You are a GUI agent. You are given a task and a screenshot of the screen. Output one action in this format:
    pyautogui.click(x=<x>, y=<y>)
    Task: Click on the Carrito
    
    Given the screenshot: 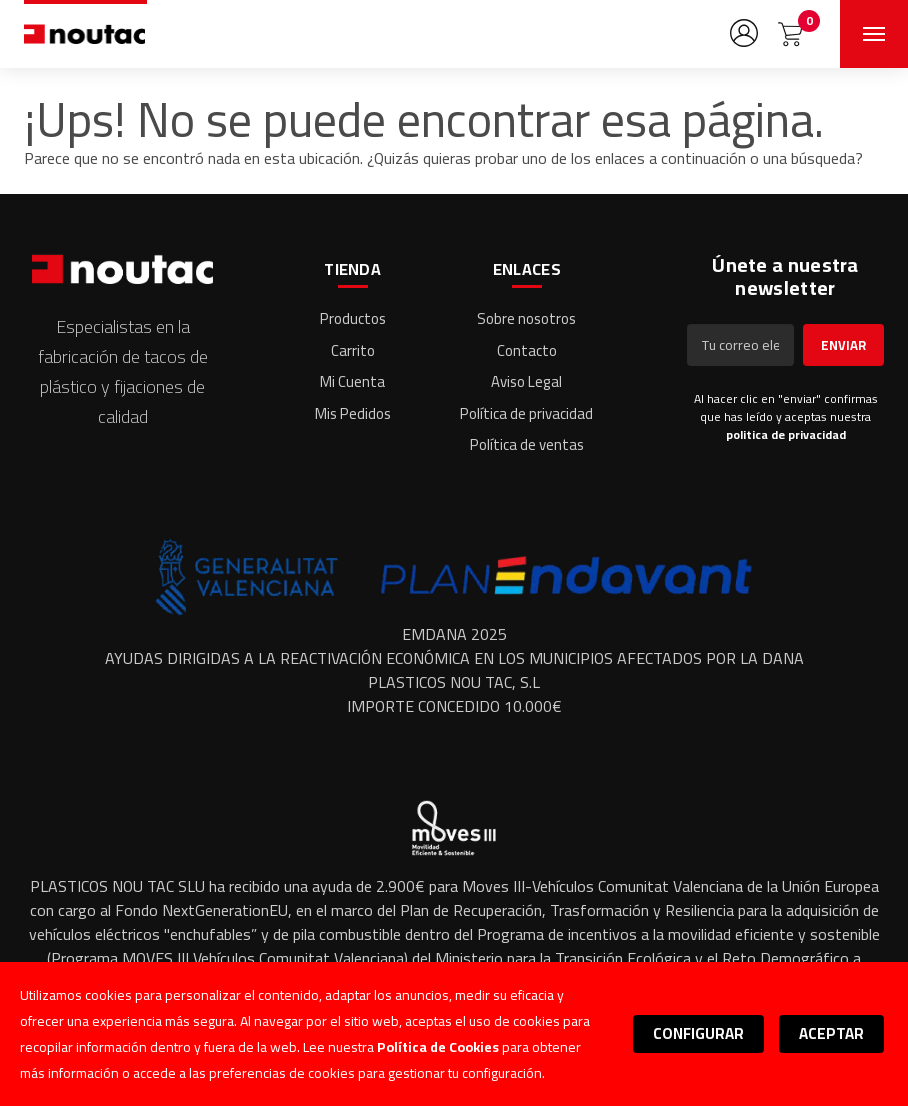 What is the action you would take?
    pyautogui.click(x=353, y=350)
    